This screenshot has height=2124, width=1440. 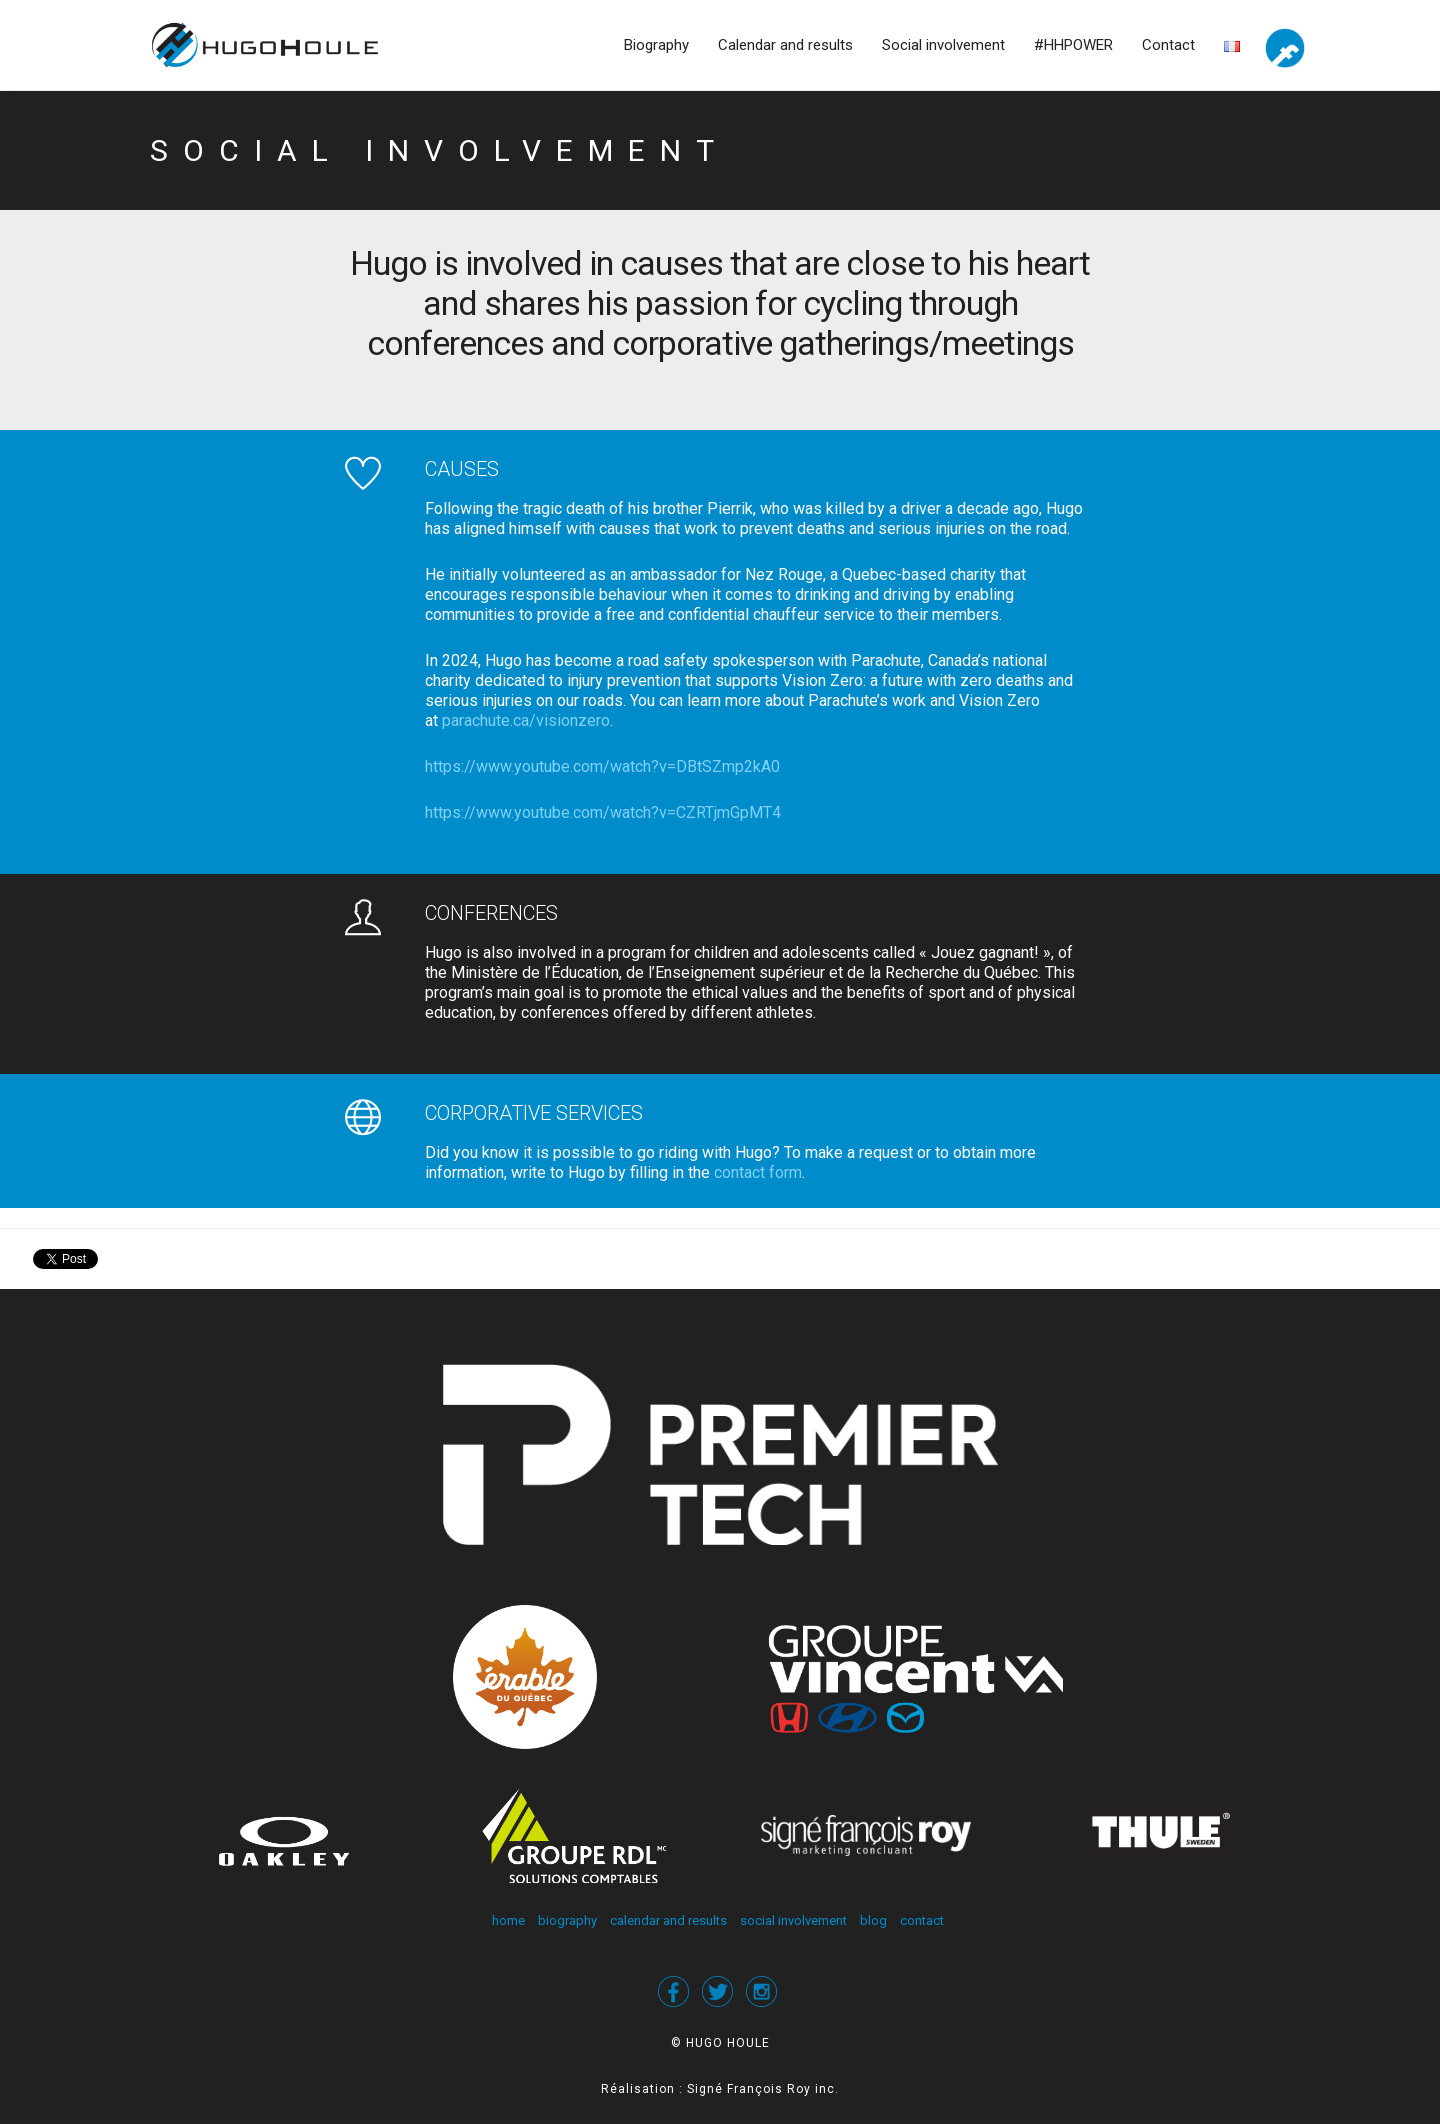 What do you see at coordinates (785, 45) in the screenshot?
I see `Calendar and results` at bounding box center [785, 45].